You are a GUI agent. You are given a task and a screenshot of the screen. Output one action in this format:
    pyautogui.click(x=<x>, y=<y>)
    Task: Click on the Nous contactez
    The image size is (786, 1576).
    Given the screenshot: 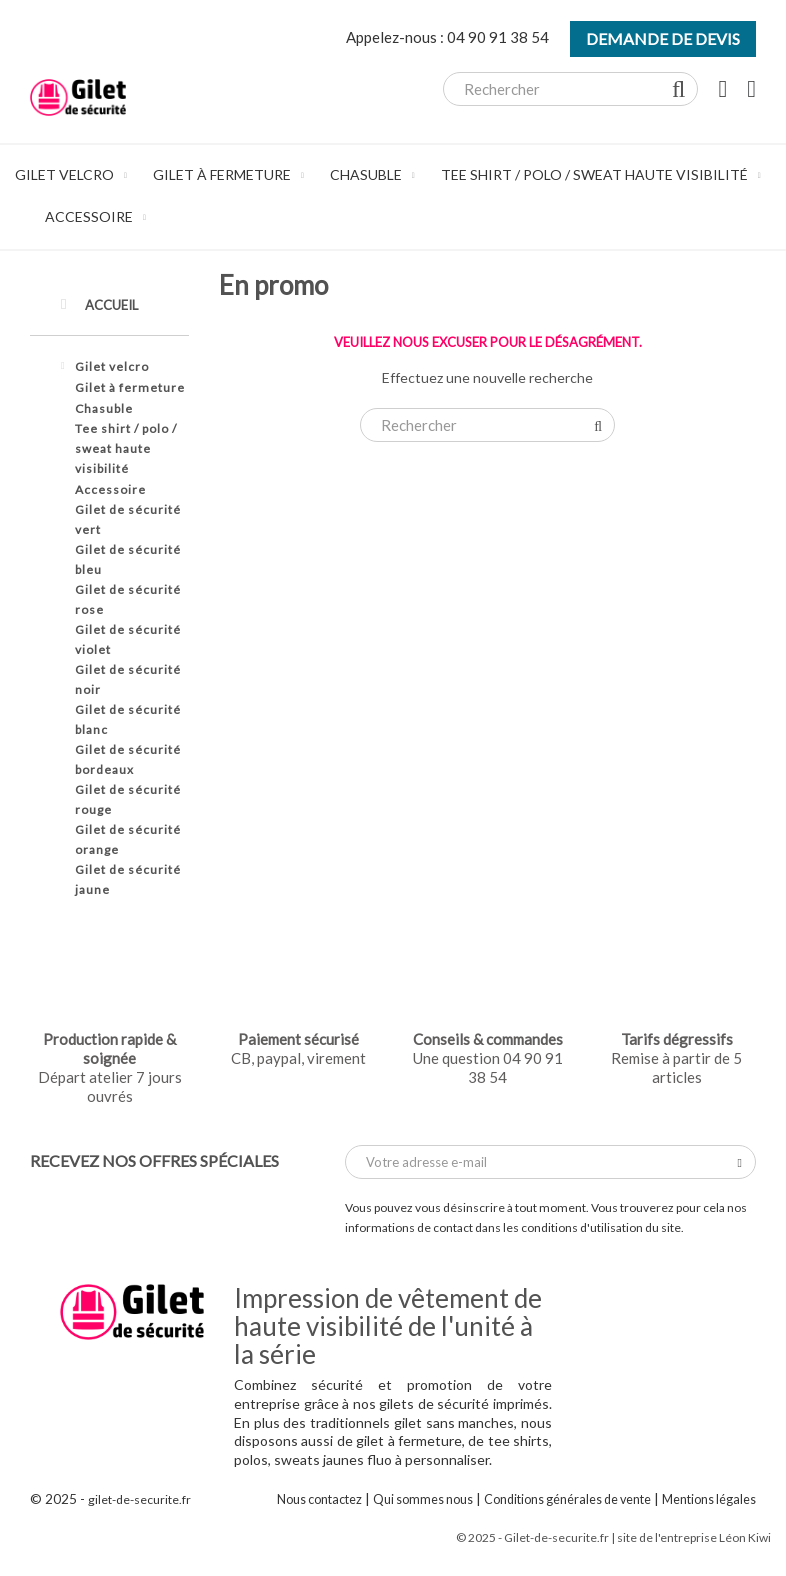 What is the action you would take?
    pyautogui.click(x=319, y=1499)
    